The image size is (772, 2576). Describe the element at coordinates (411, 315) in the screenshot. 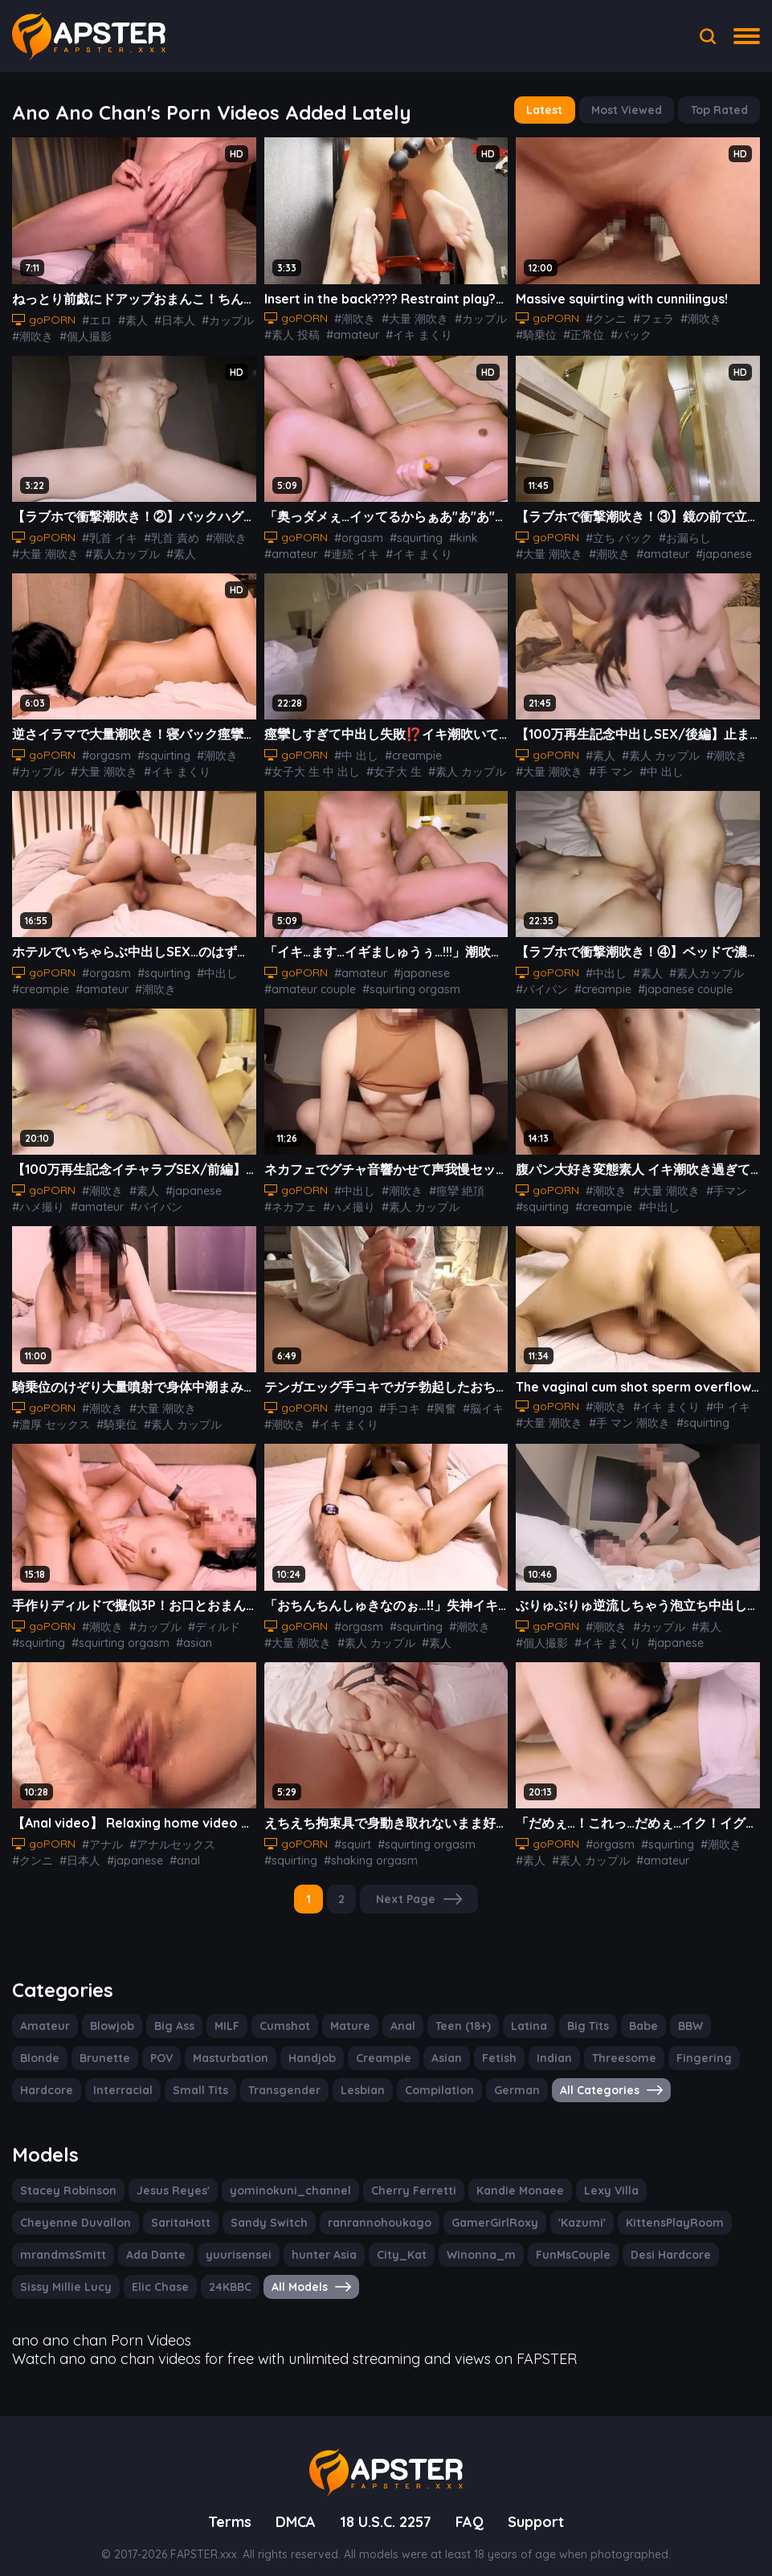

I see `#大量 潮吹き` at that location.